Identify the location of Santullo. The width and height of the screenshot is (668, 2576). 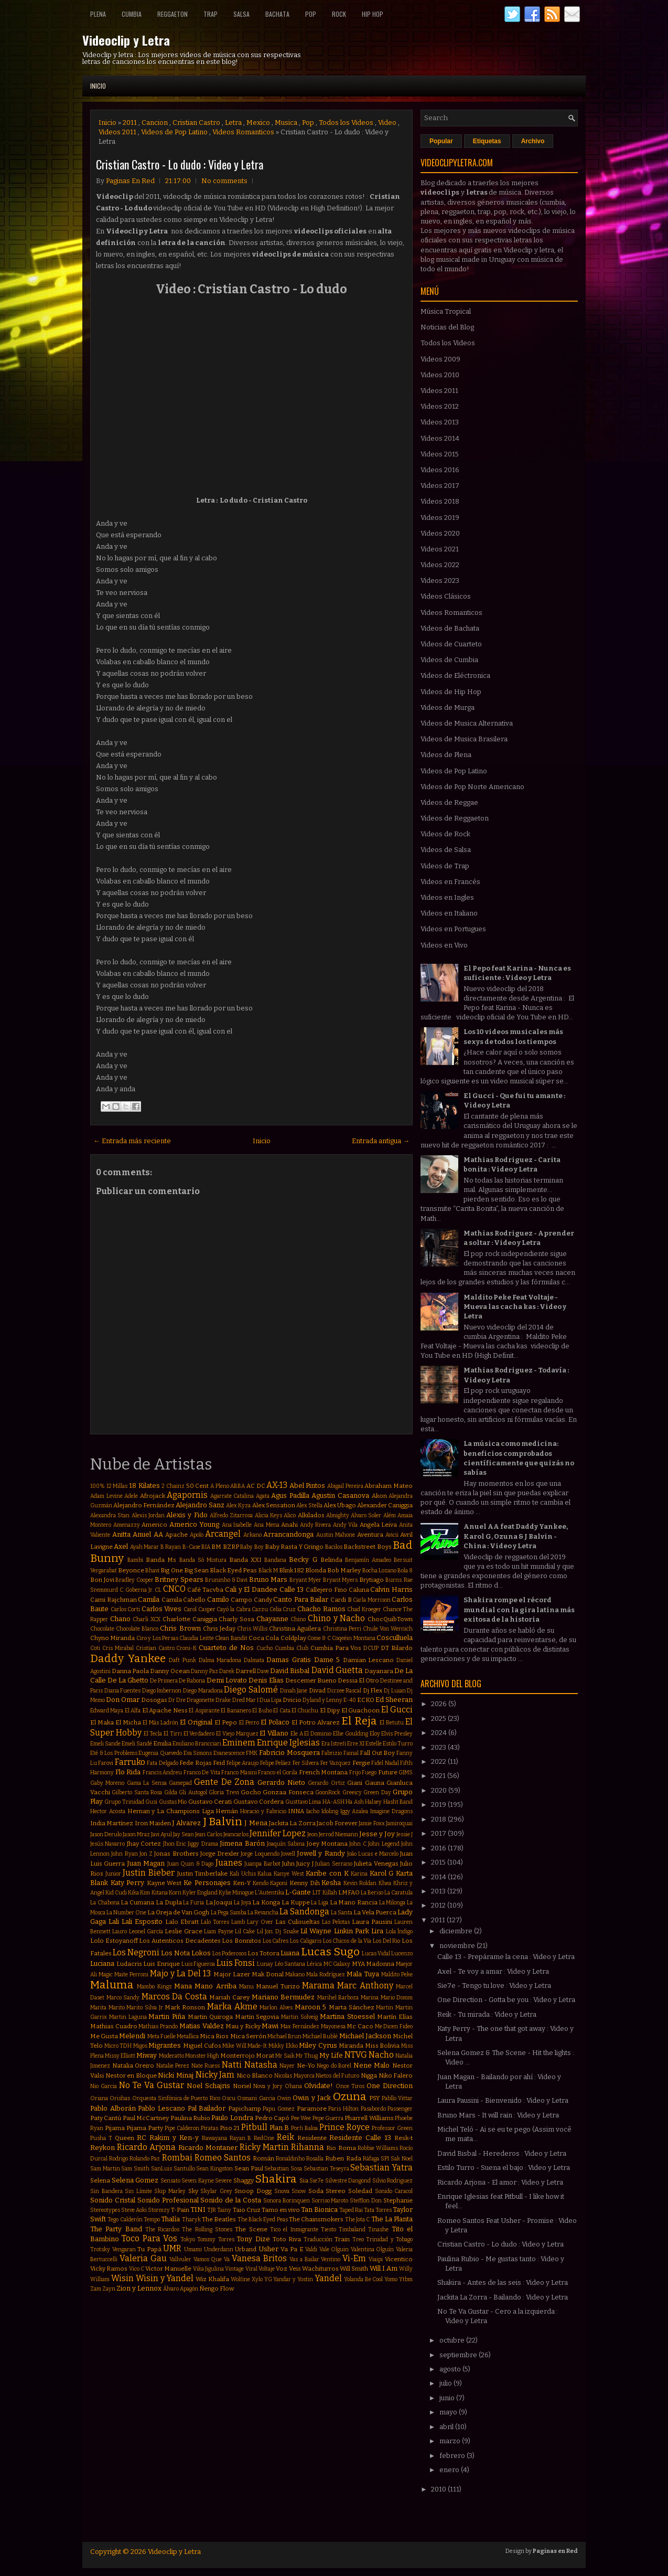
(184, 2168).